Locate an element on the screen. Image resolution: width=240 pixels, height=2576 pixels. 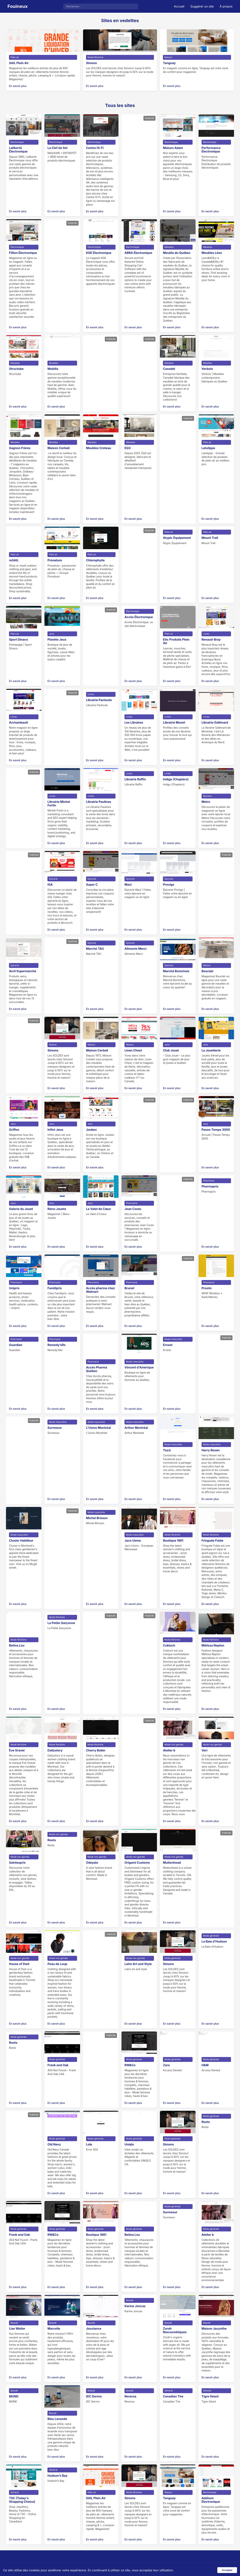
Accueil is located at coordinates (179, 6).